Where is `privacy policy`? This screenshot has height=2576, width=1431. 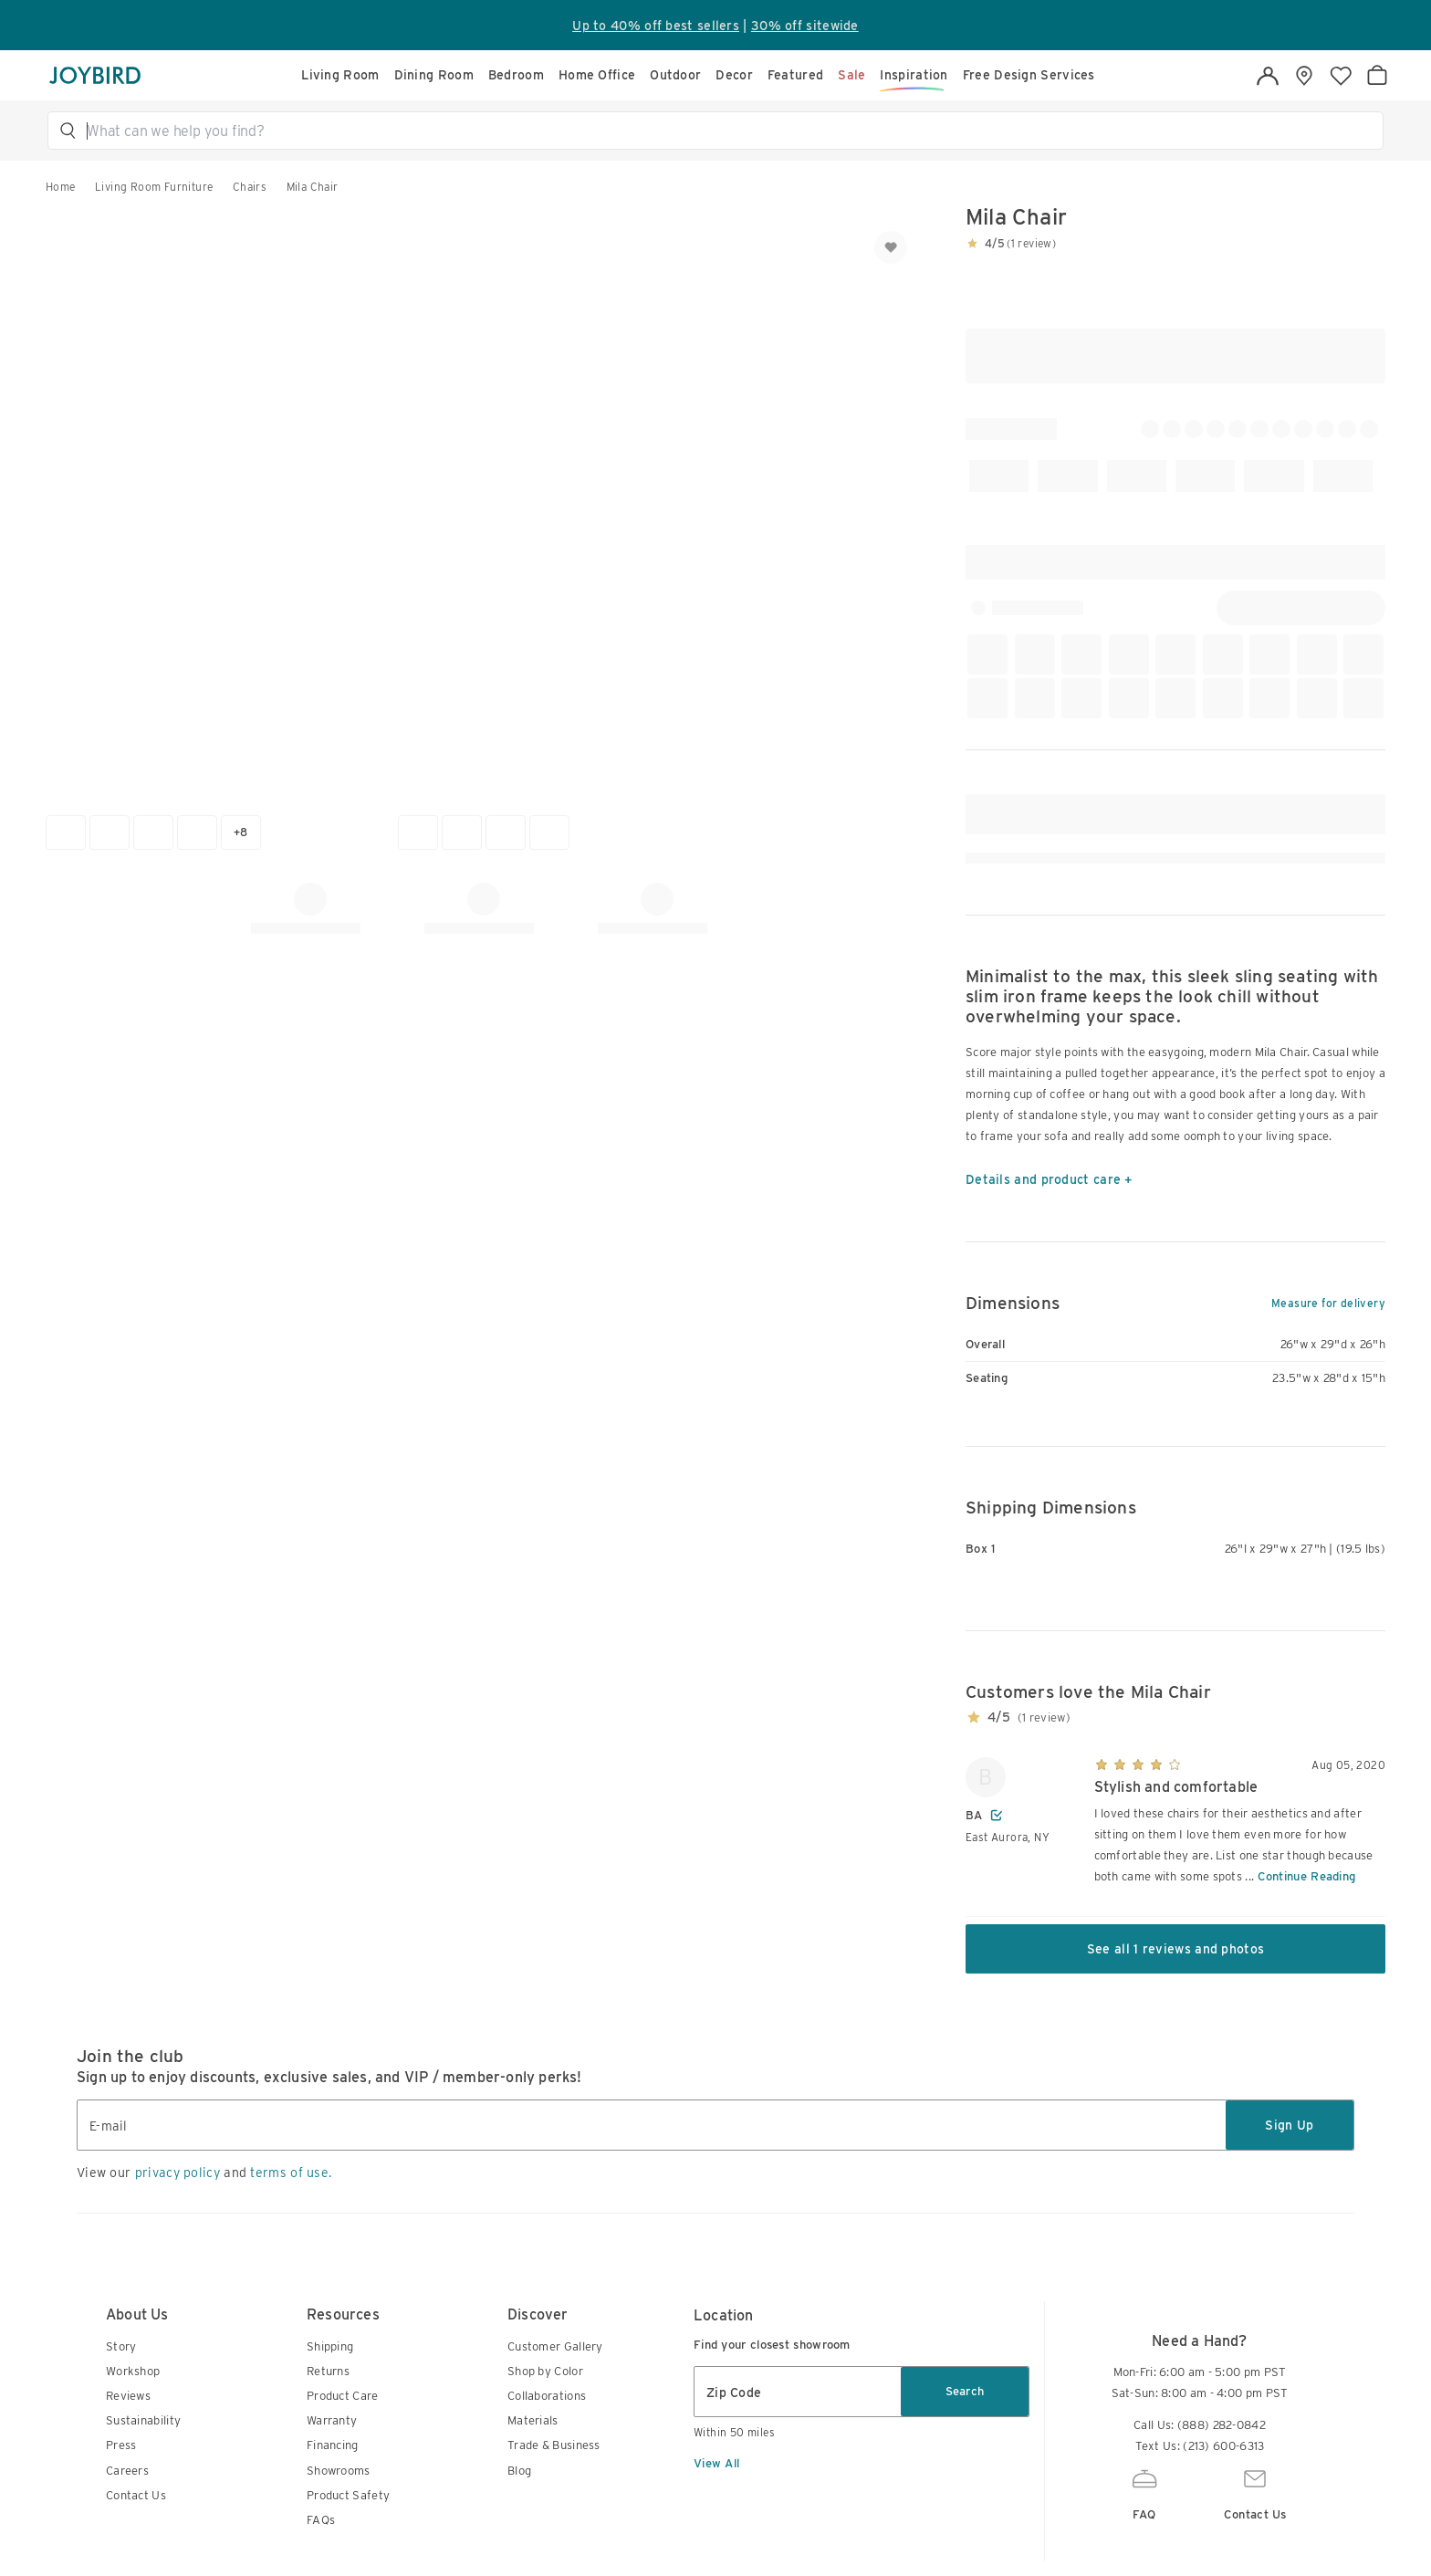
privacy policy is located at coordinates (177, 2172).